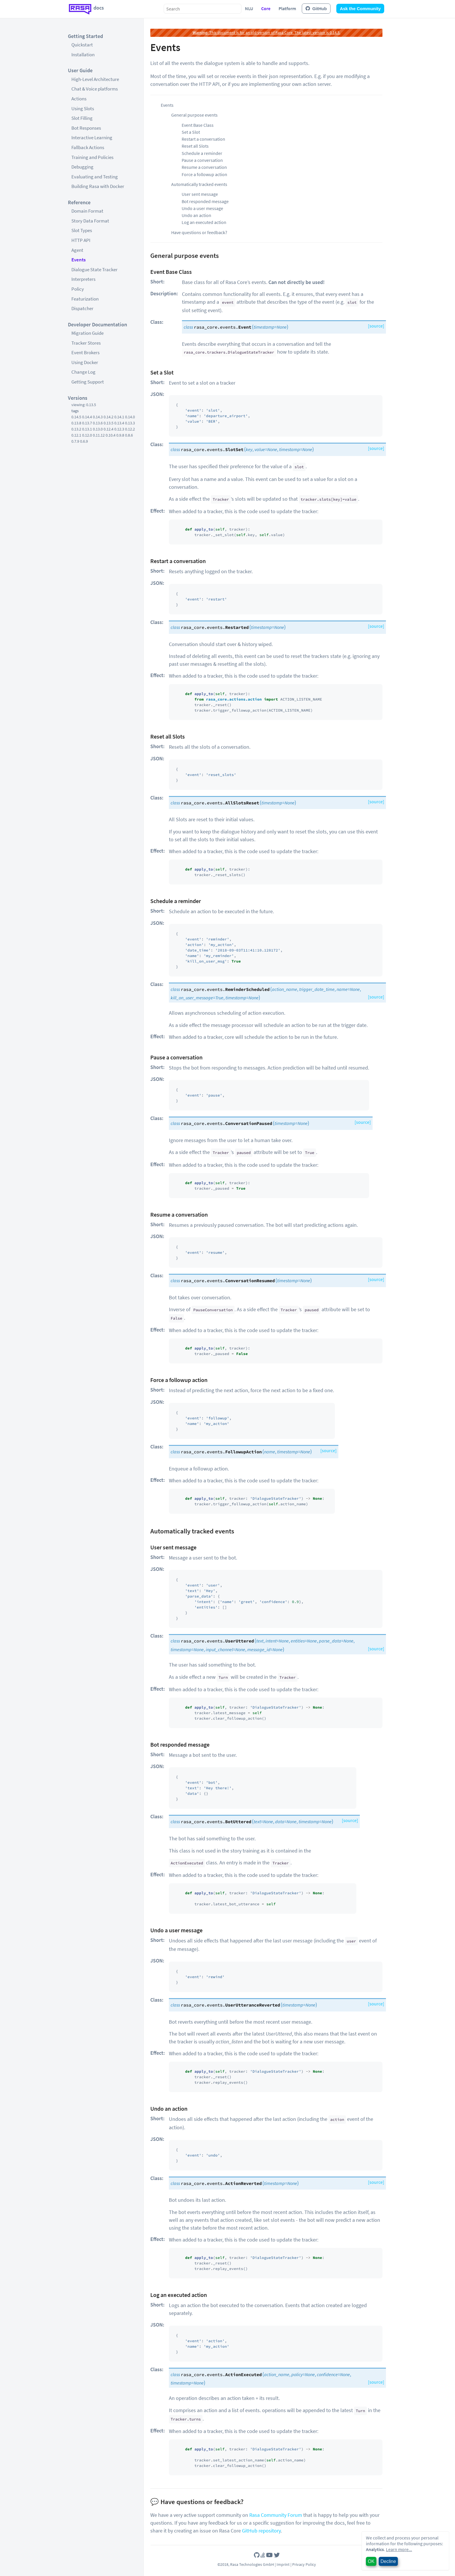  Describe the element at coordinates (202, 9) in the screenshot. I see `[combobox]` at that location.